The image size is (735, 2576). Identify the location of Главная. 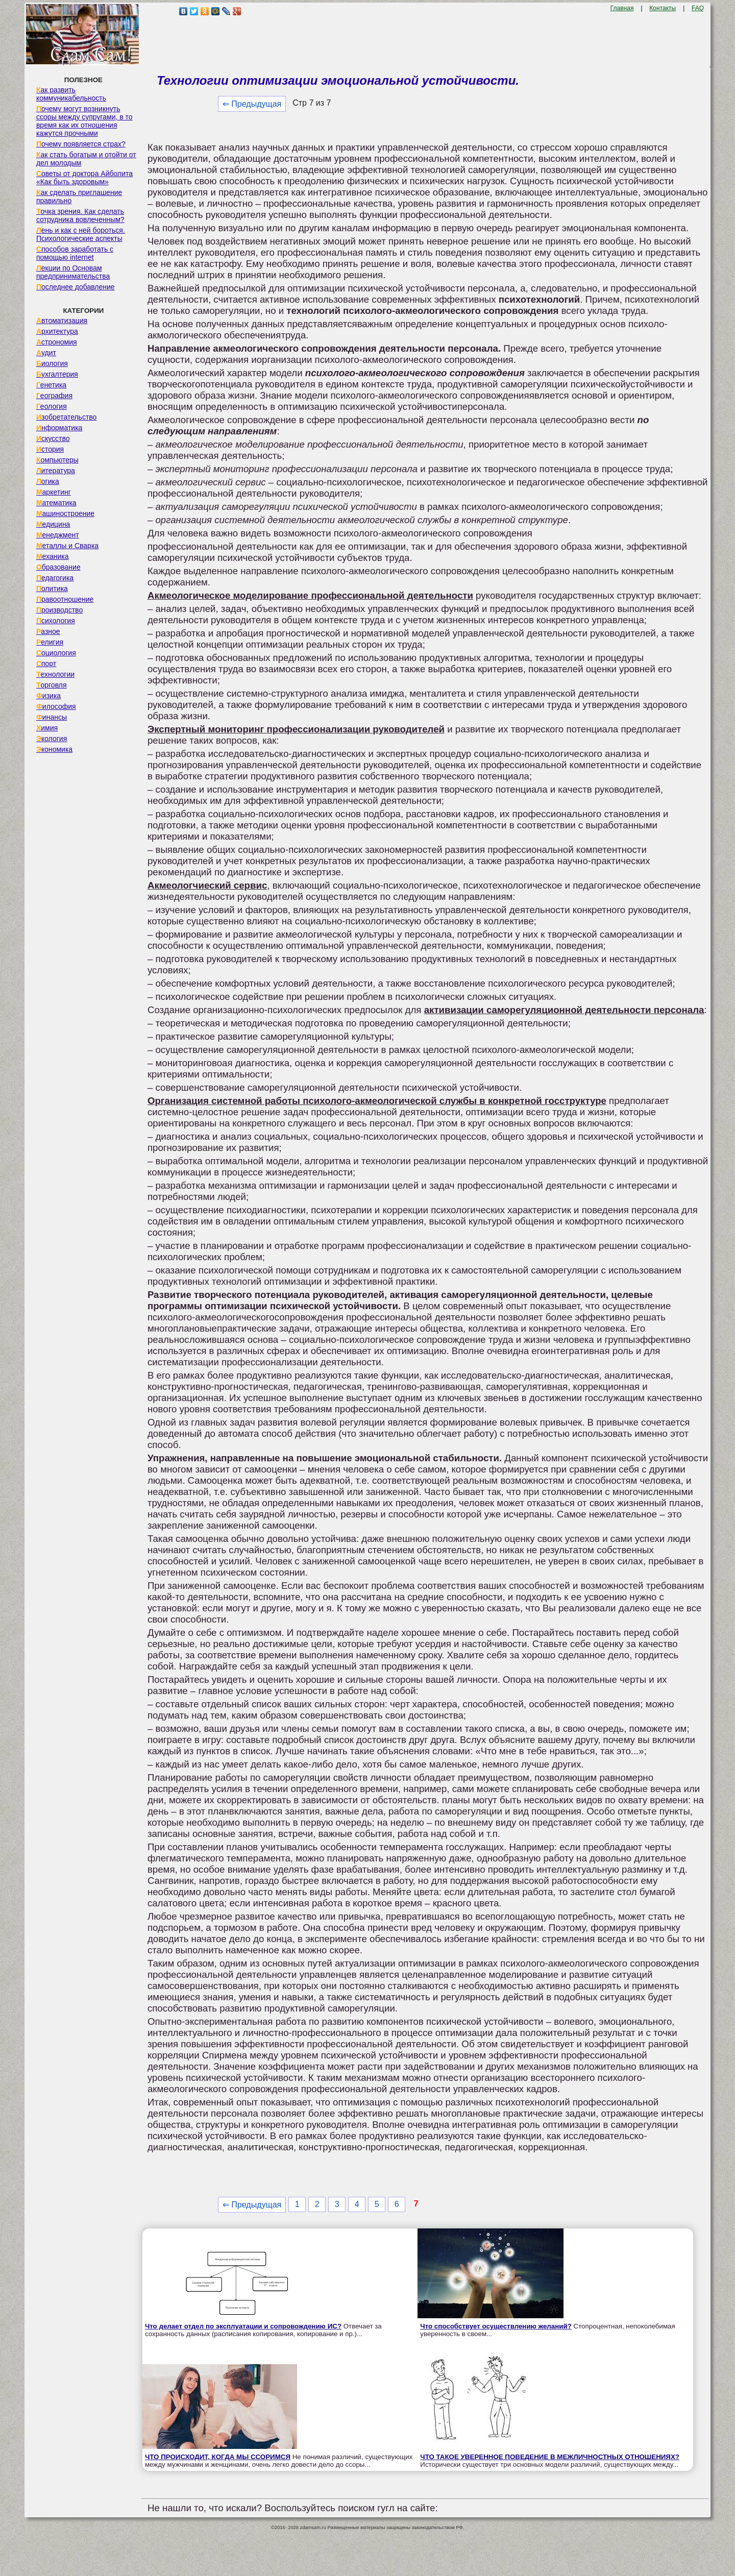
(622, 8).